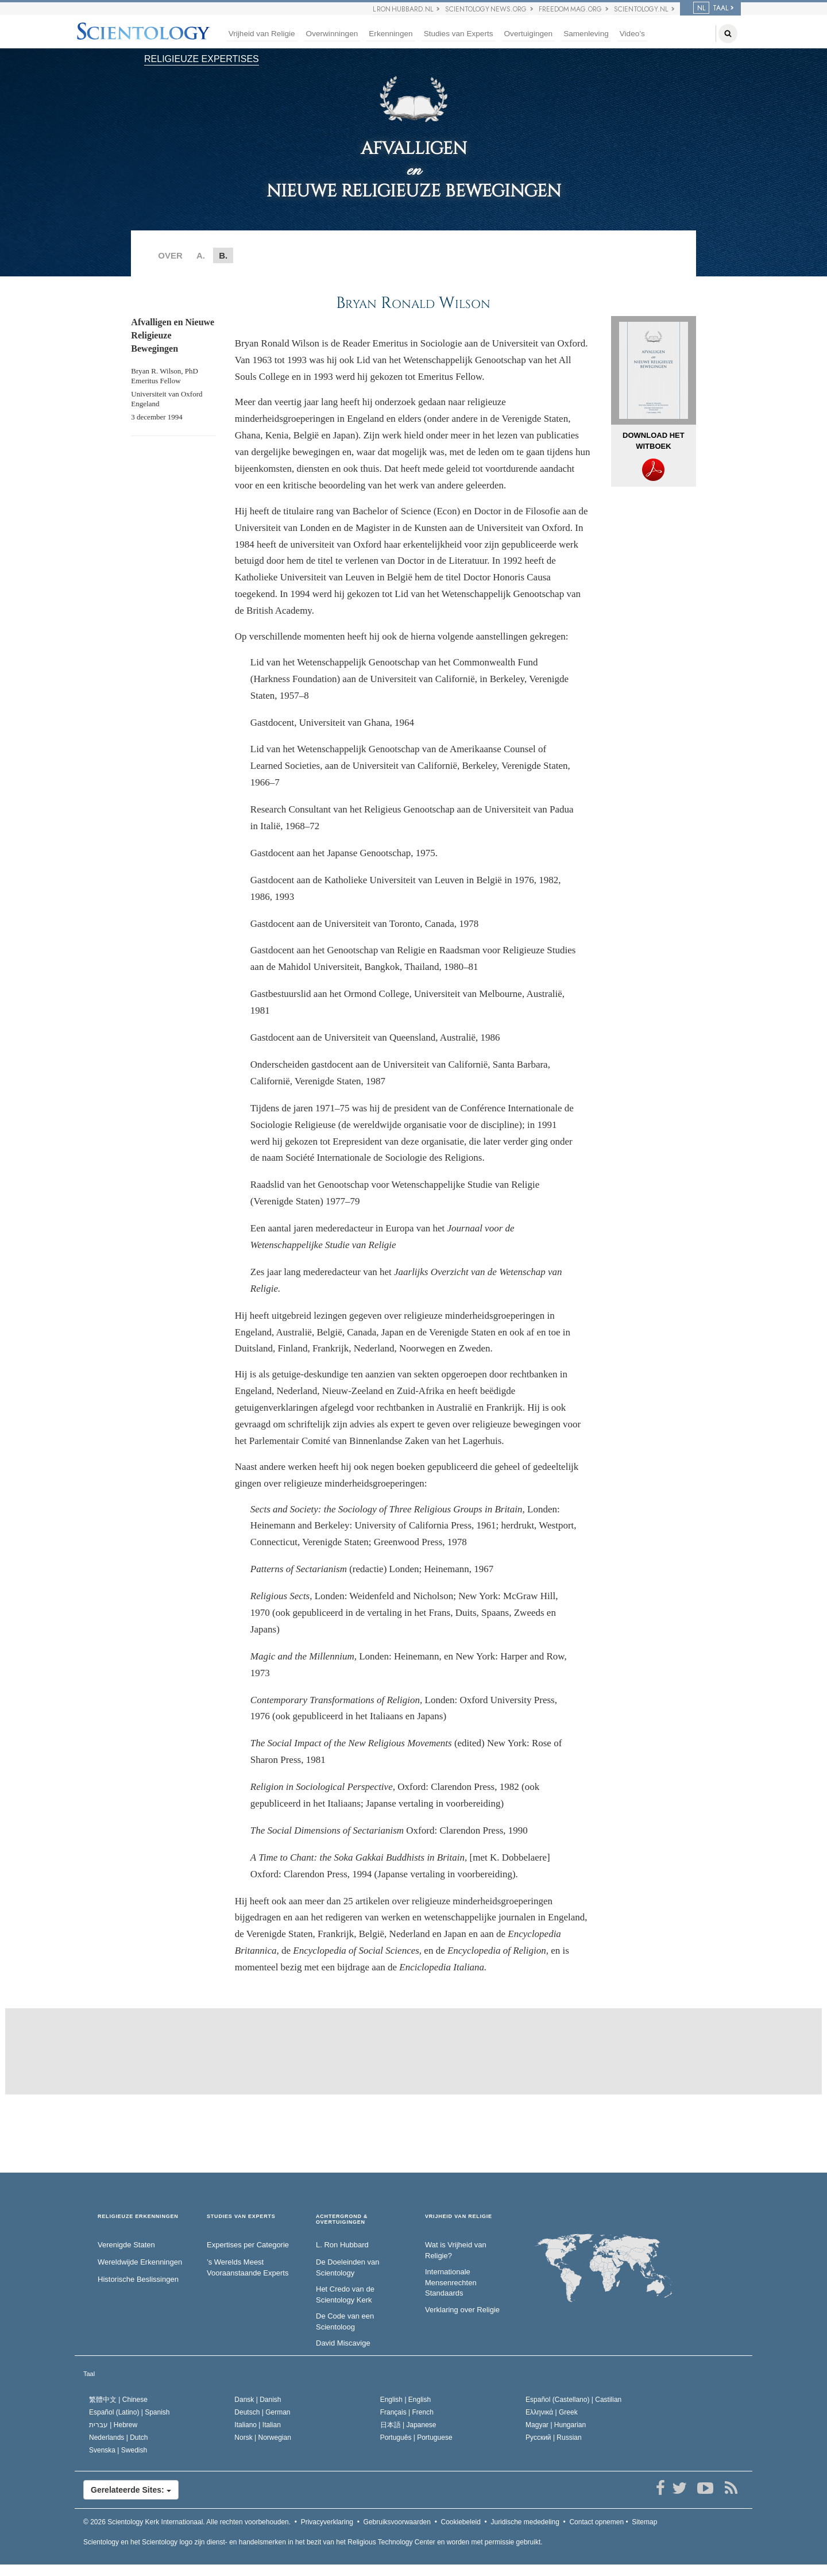 The height and width of the screenshot is (2576, 827). I want to click on Norsk |, so click(262, 2437).